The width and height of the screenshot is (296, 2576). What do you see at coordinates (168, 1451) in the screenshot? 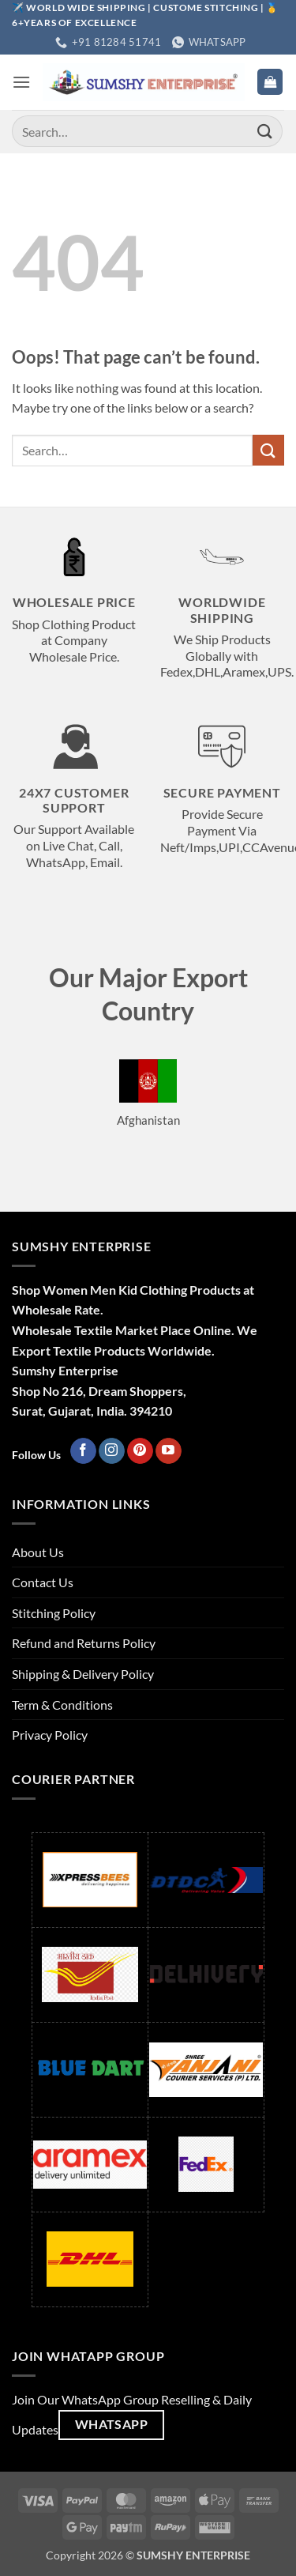
I see `[Follow on YouTube]` at bounding box center [168, 1451].